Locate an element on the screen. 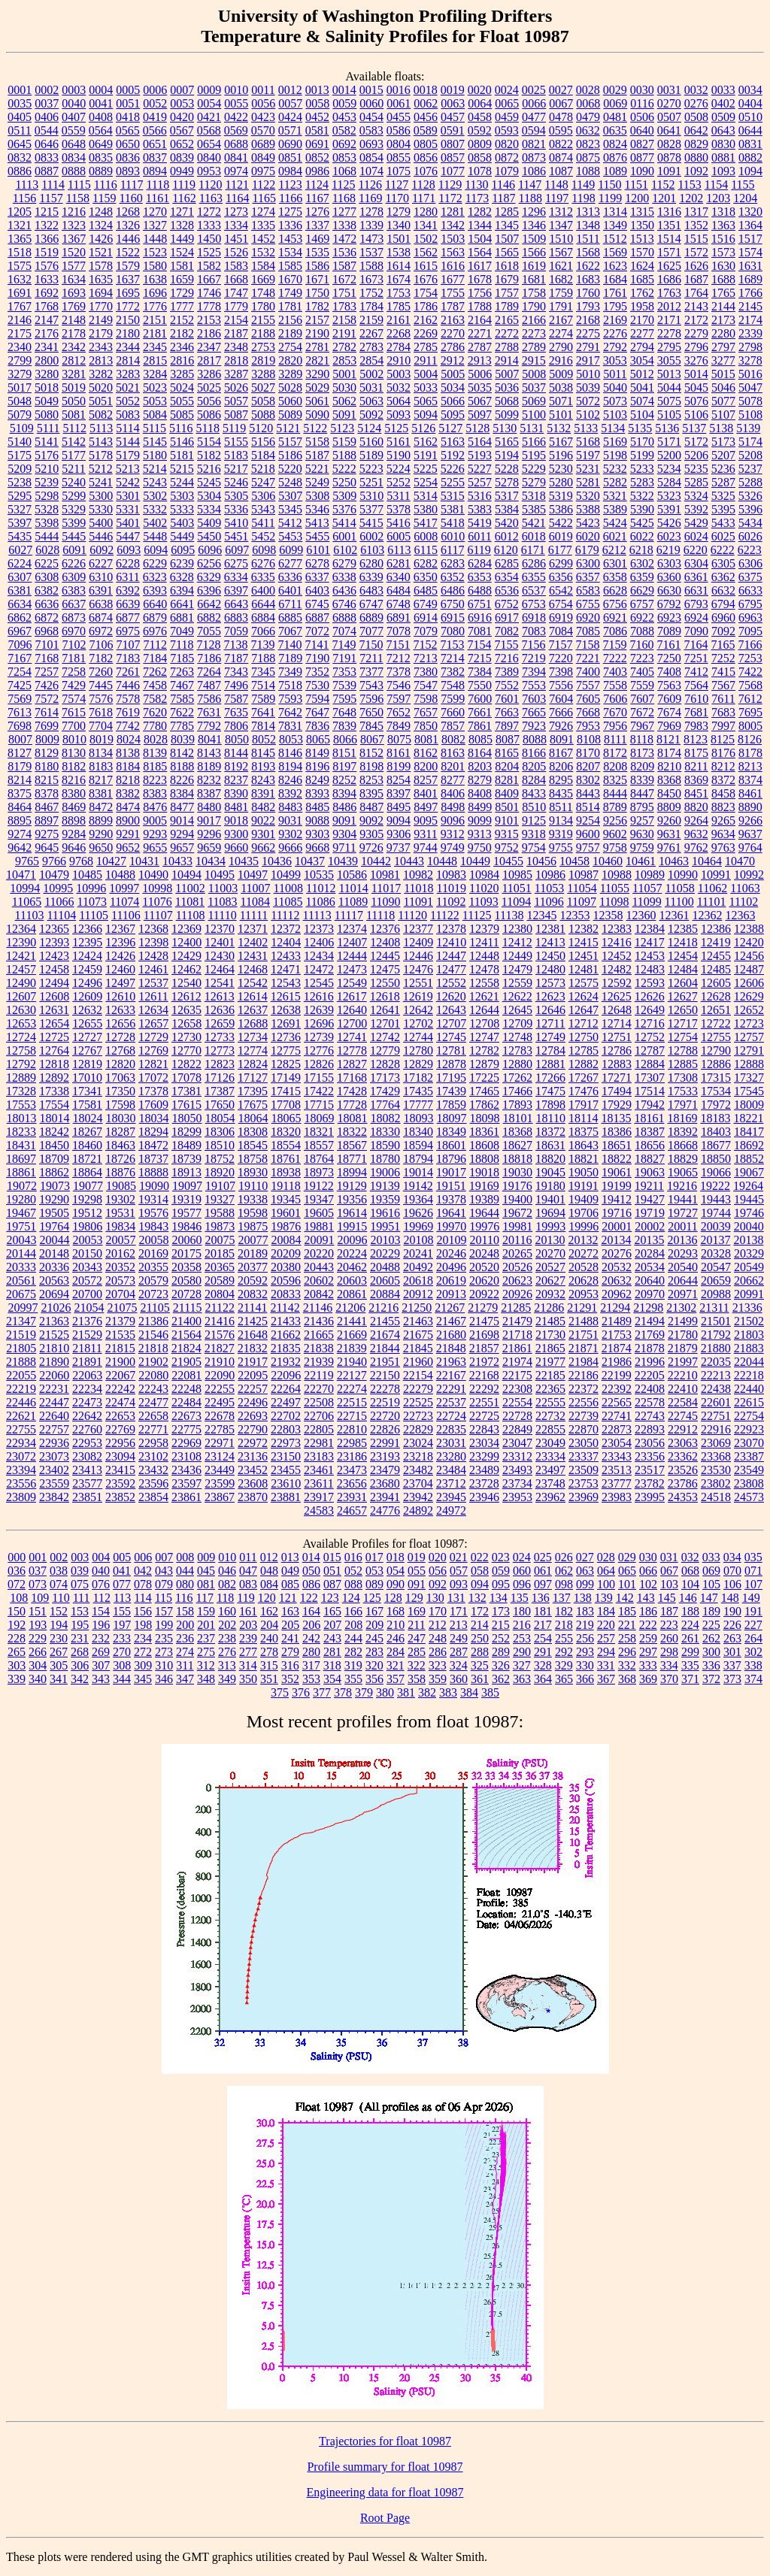 This screenshot has width=770, height=2576. 7618 is located at coordinates (101, 712).